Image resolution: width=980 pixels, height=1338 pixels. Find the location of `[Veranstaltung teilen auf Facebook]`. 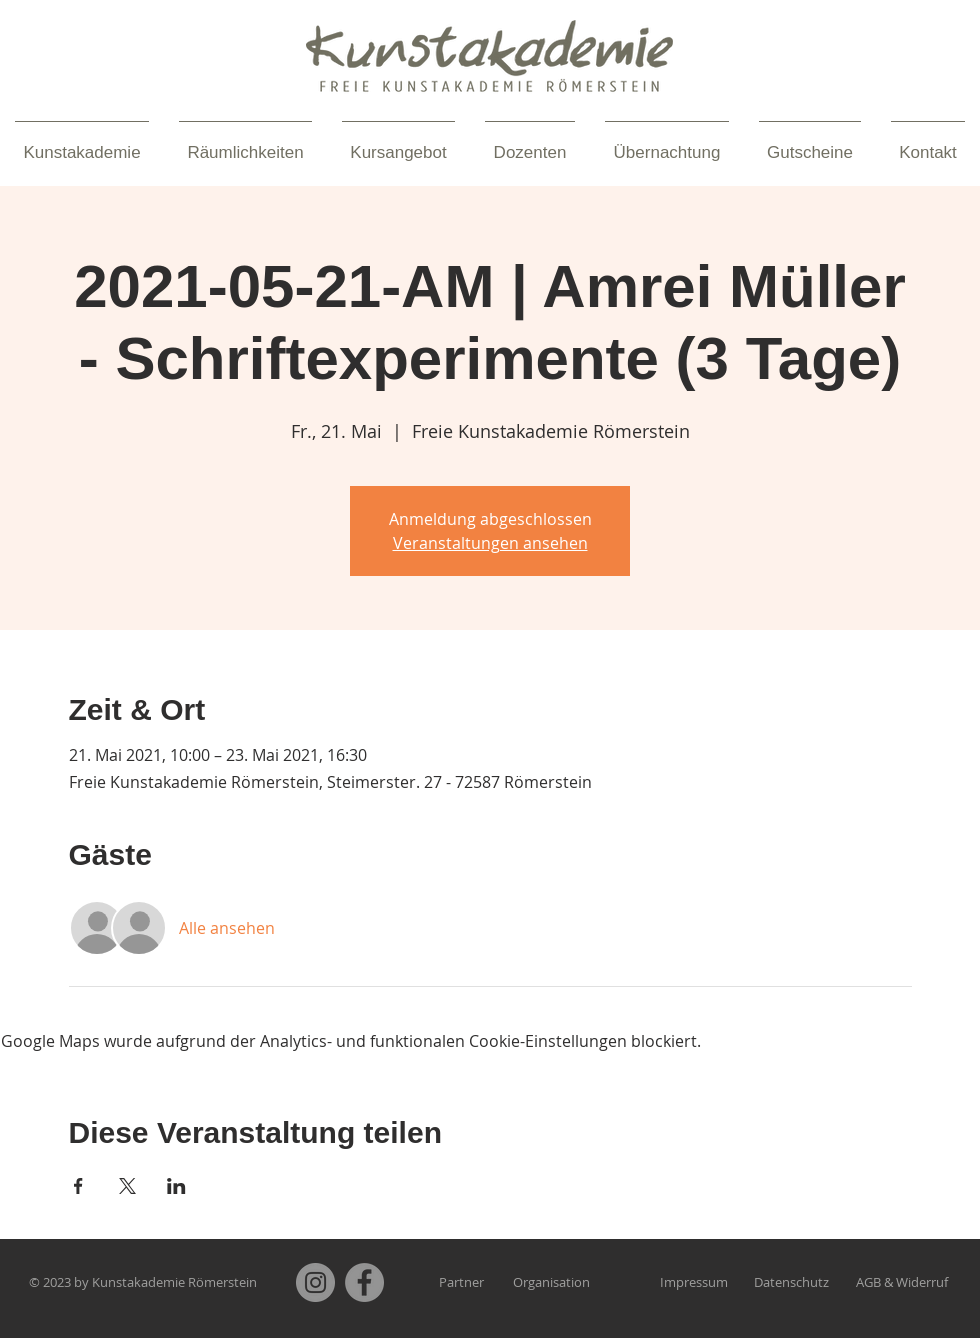

[Veranstaltung teilen auf Facebook] is located at coordinates (78, 1186).